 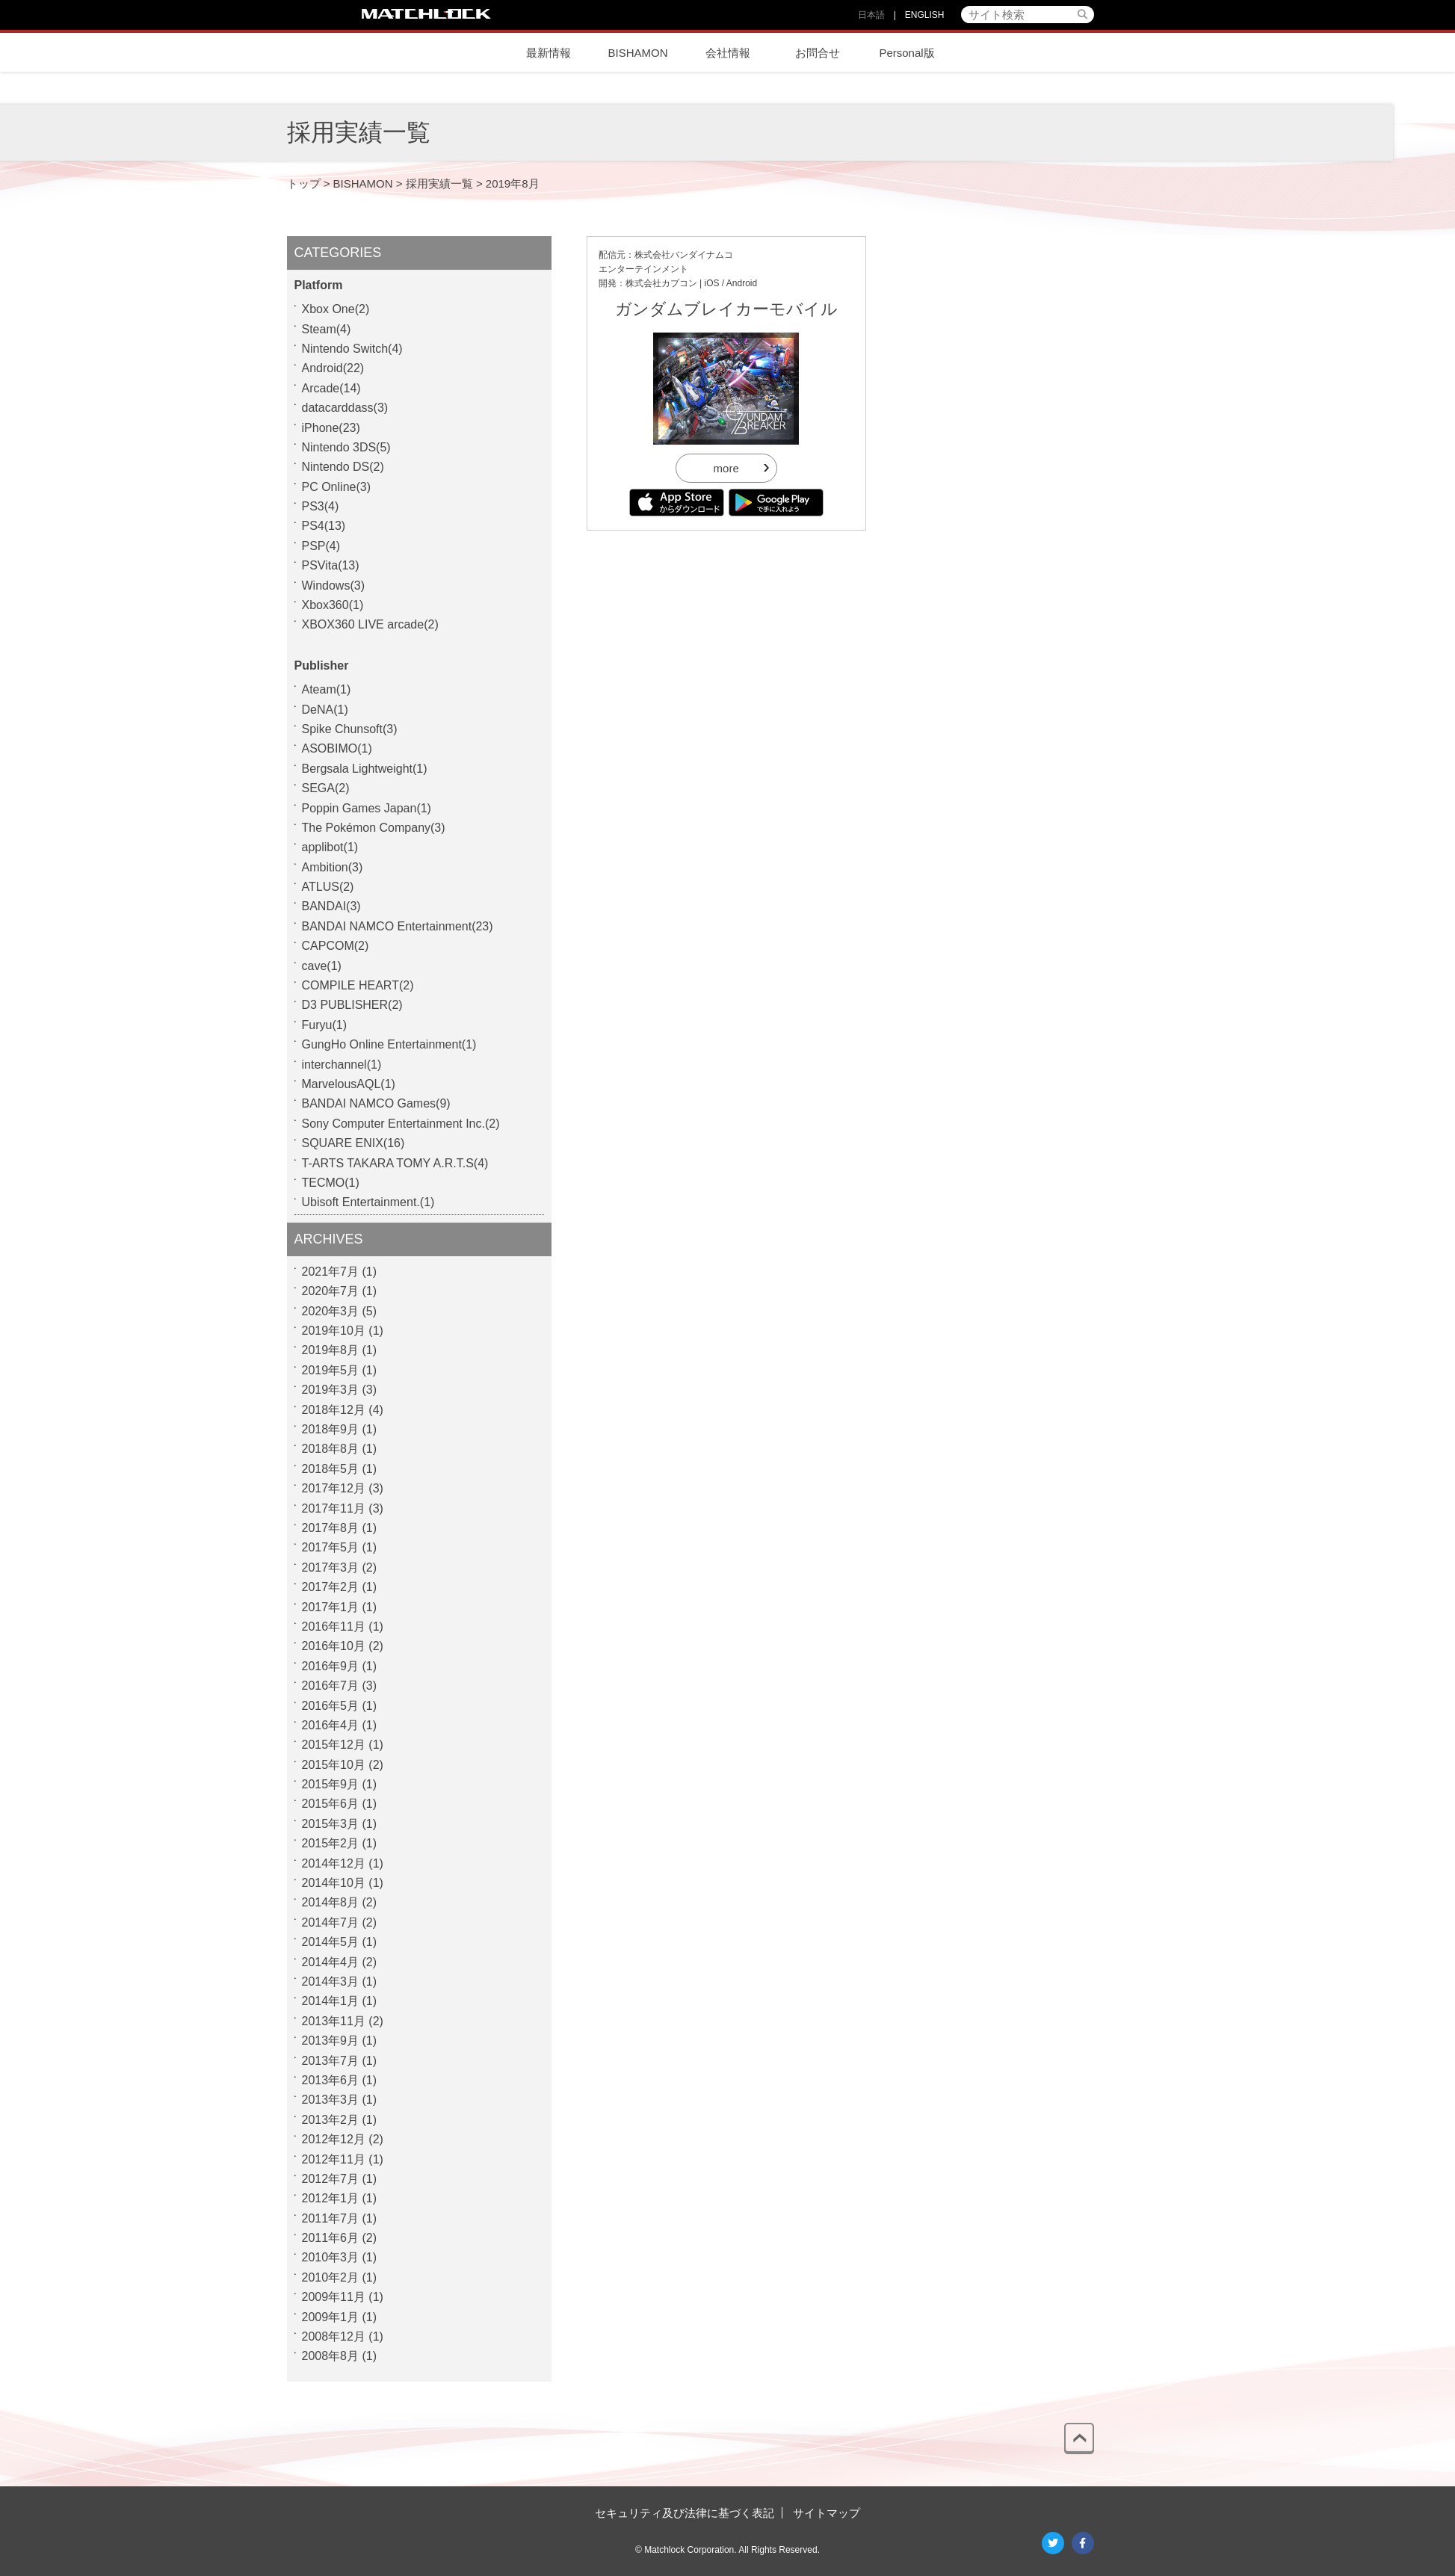 I want to click on PS4(13), so click(x=324, y=525).